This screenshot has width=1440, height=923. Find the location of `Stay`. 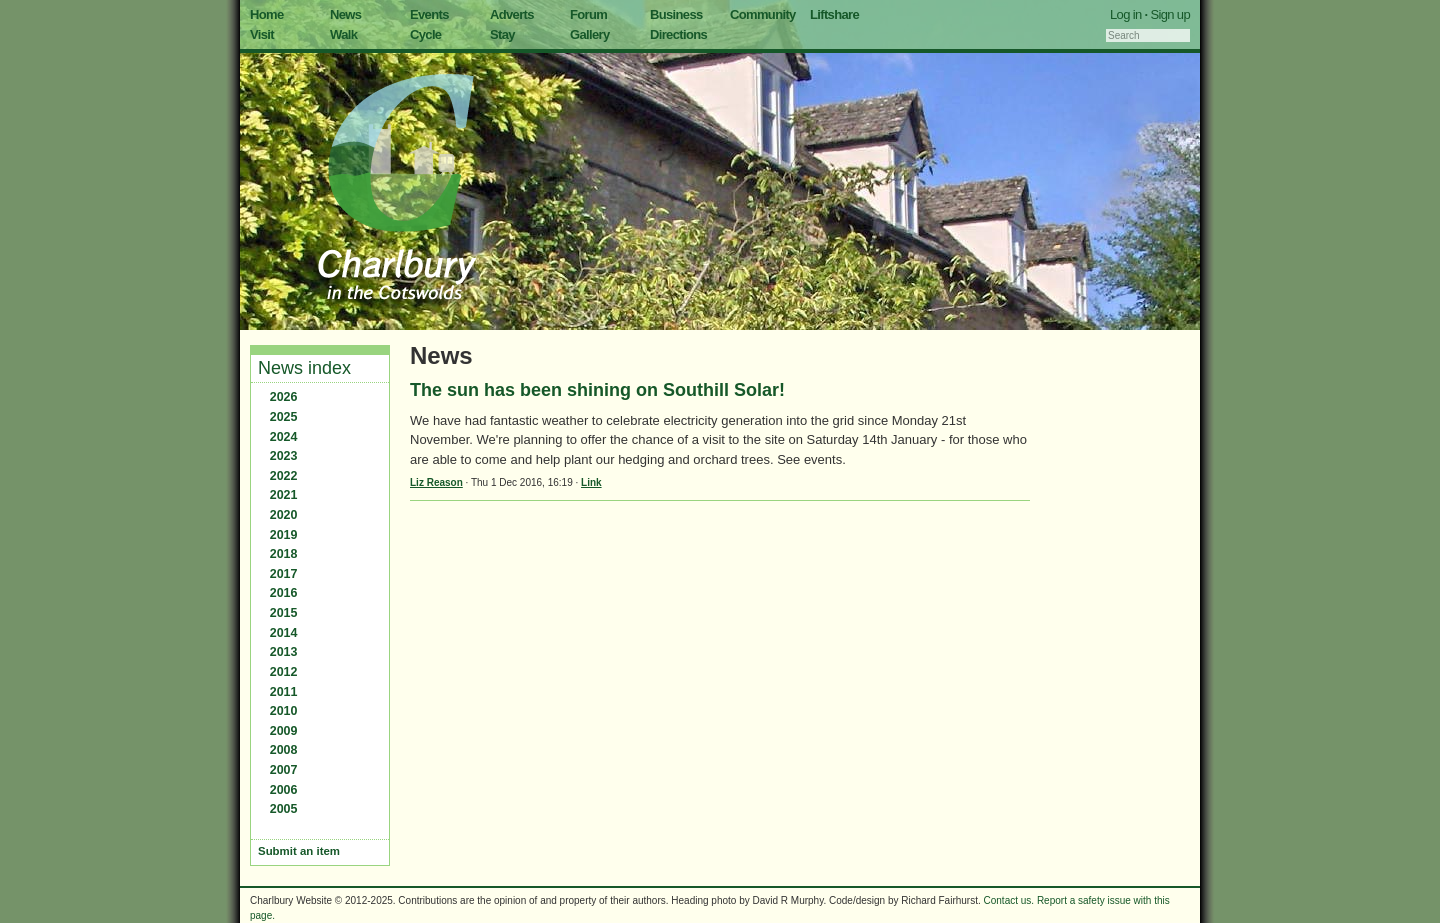

Stay is located at coordinates (502, 34).